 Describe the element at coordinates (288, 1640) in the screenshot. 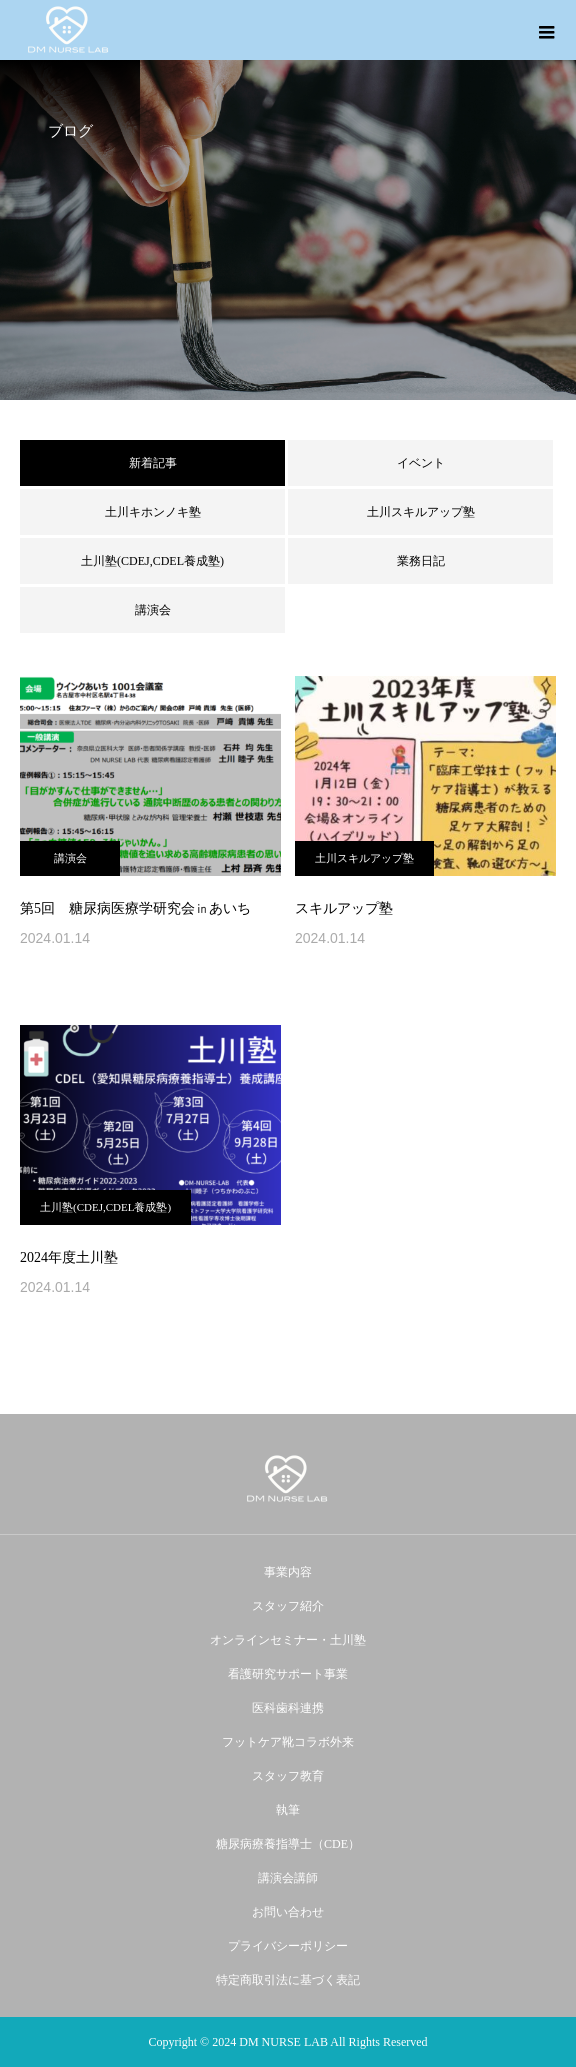

I see `オンラインセミナー・土川塾` at that location.